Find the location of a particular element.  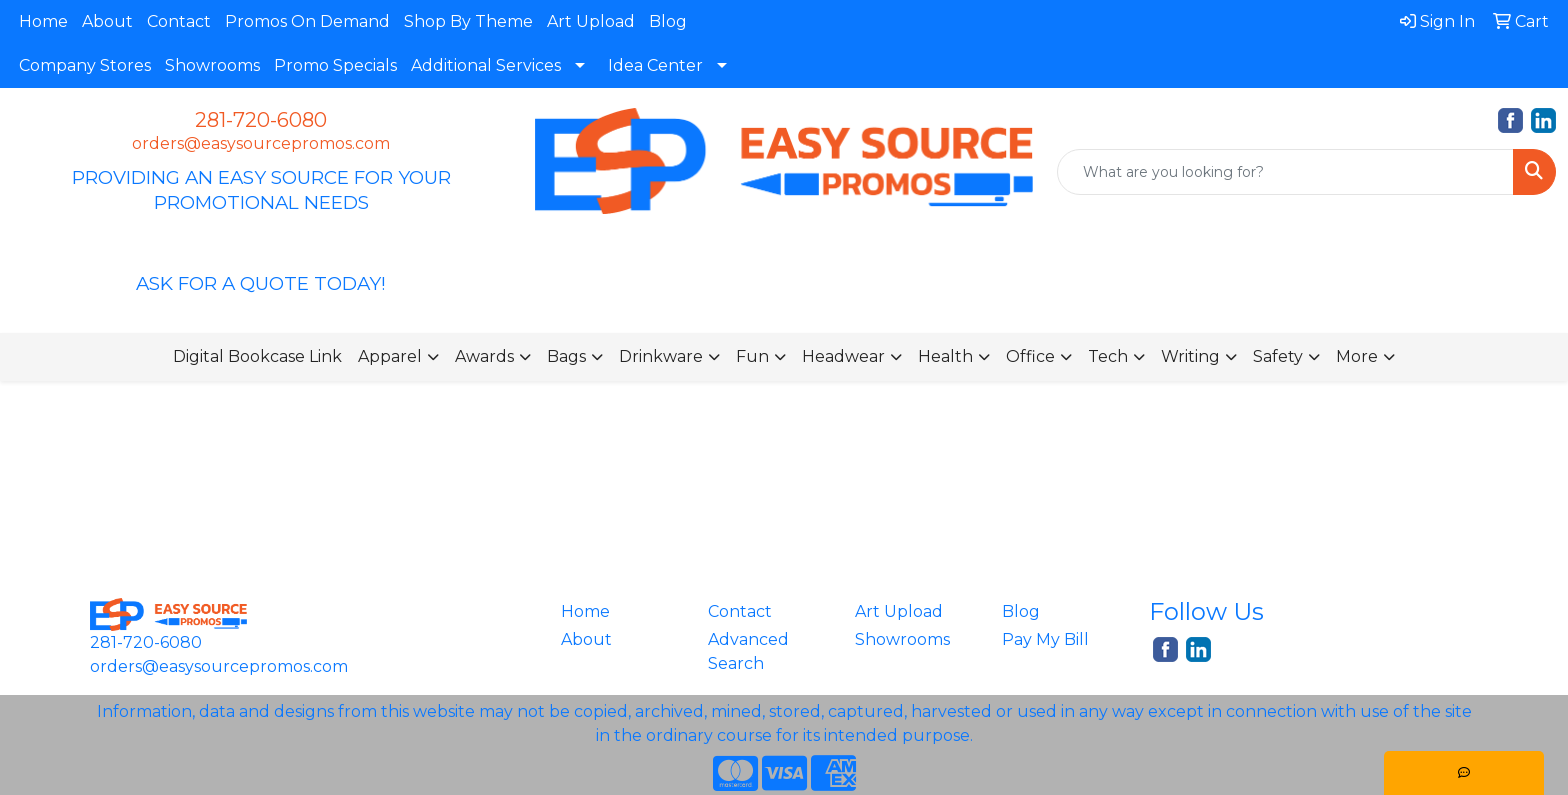

Shop By Theme is located at coordinates (468, 21).